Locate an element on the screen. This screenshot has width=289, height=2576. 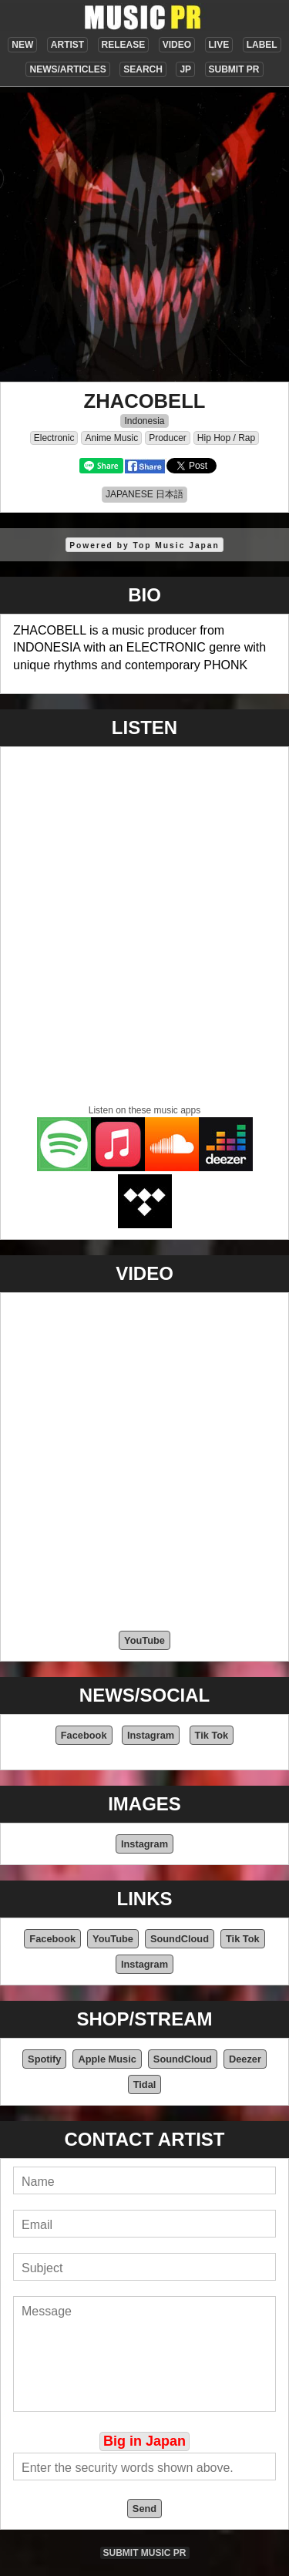
Tik Tok is located at coordinates (212, 1735).